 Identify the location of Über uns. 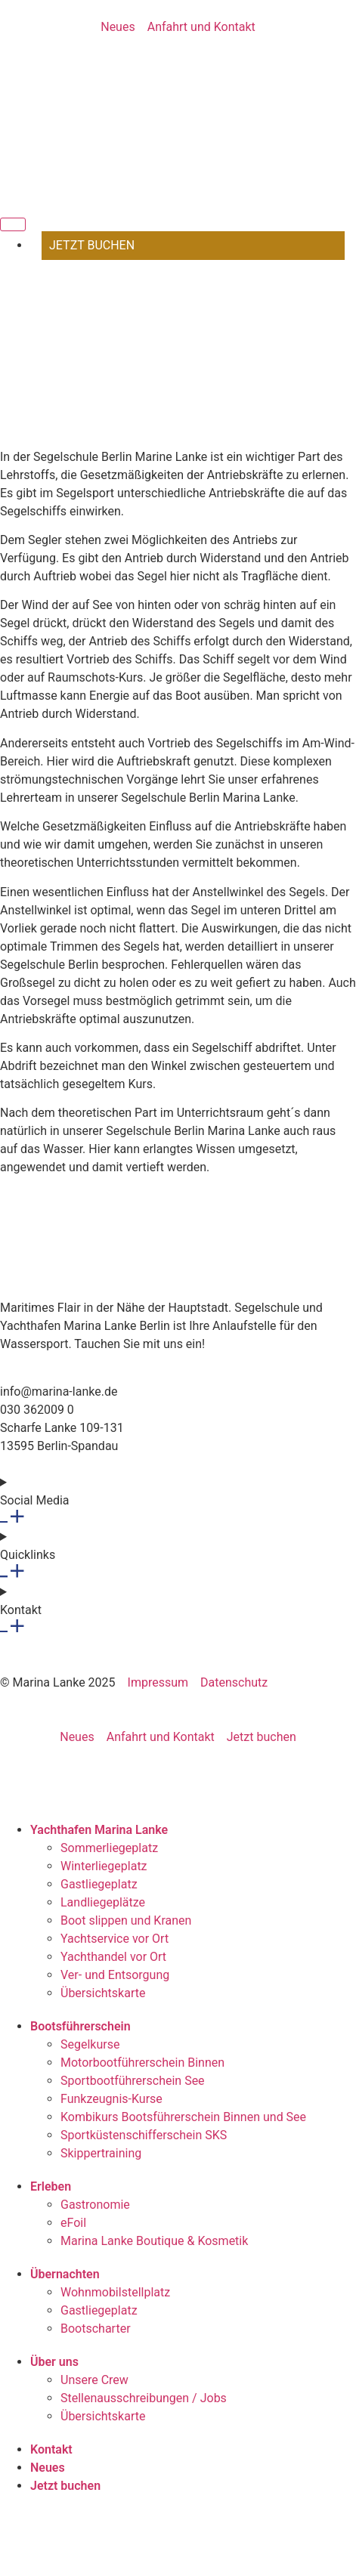
(54, 2362).